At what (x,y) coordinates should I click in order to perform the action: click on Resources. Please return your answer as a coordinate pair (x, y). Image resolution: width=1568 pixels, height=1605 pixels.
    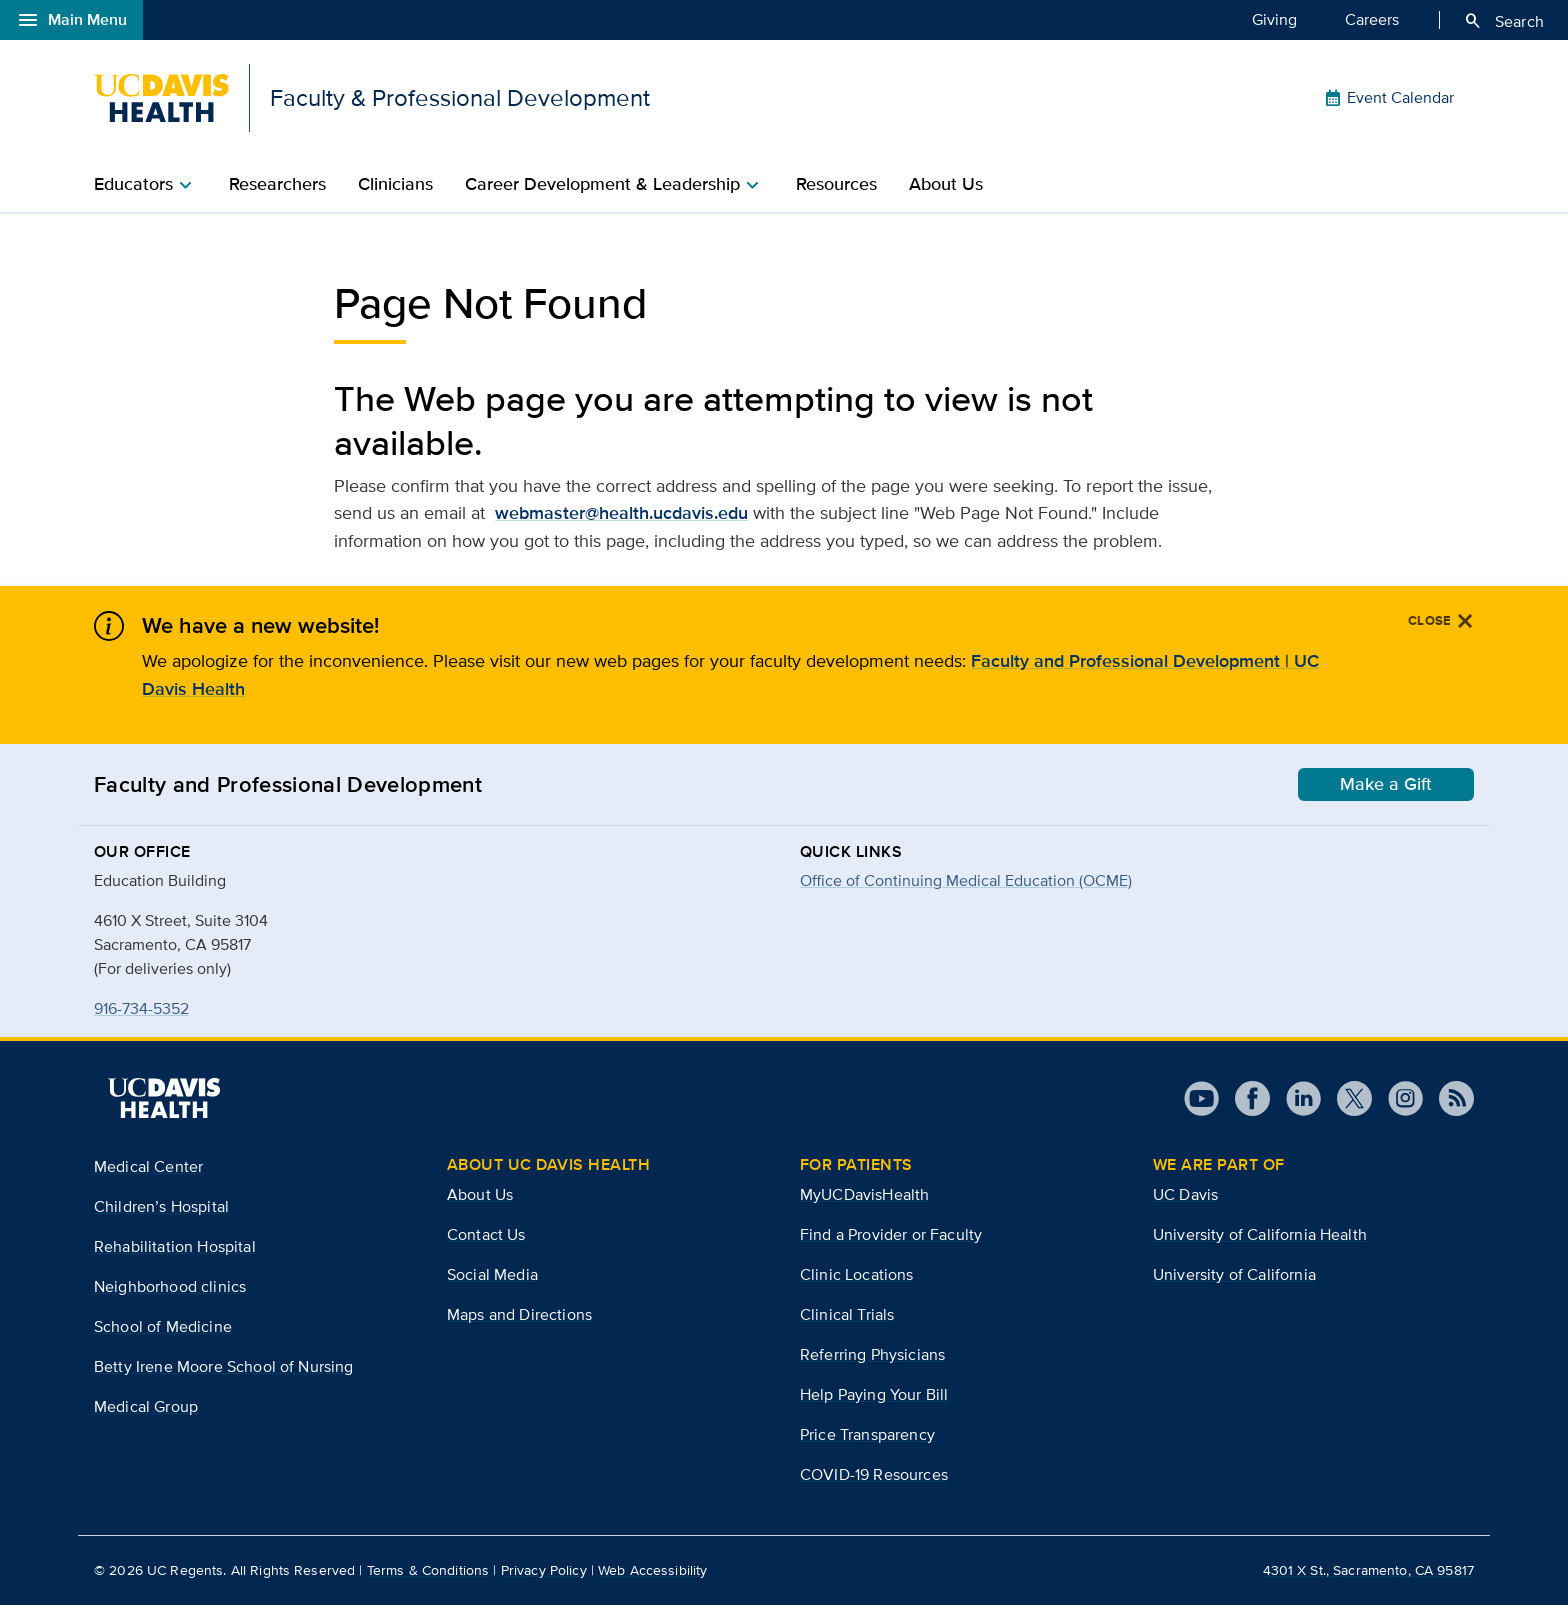
    Looking at the image, I should click on (836, 184).